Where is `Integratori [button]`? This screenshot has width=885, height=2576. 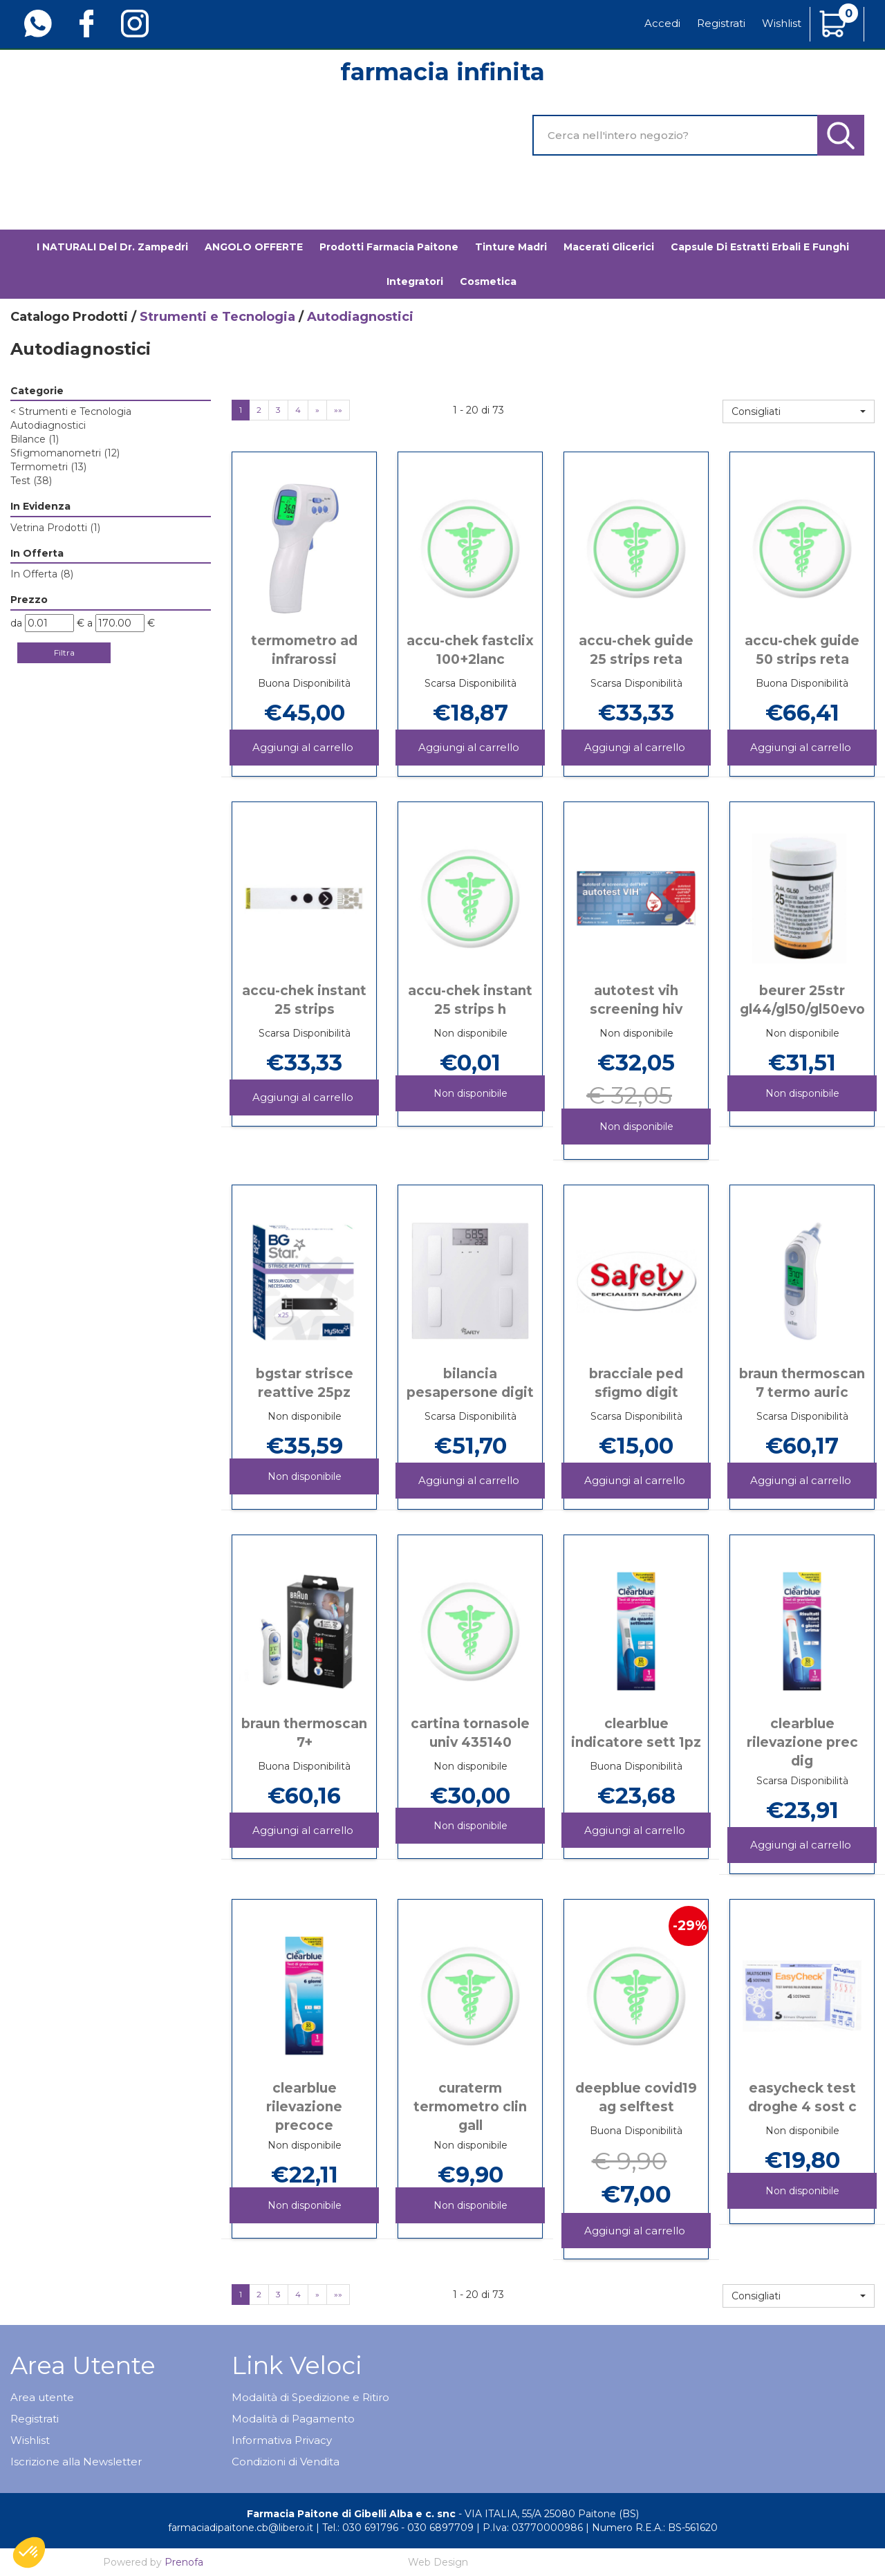
Integratori [button] is located at coordinates (414, 281).